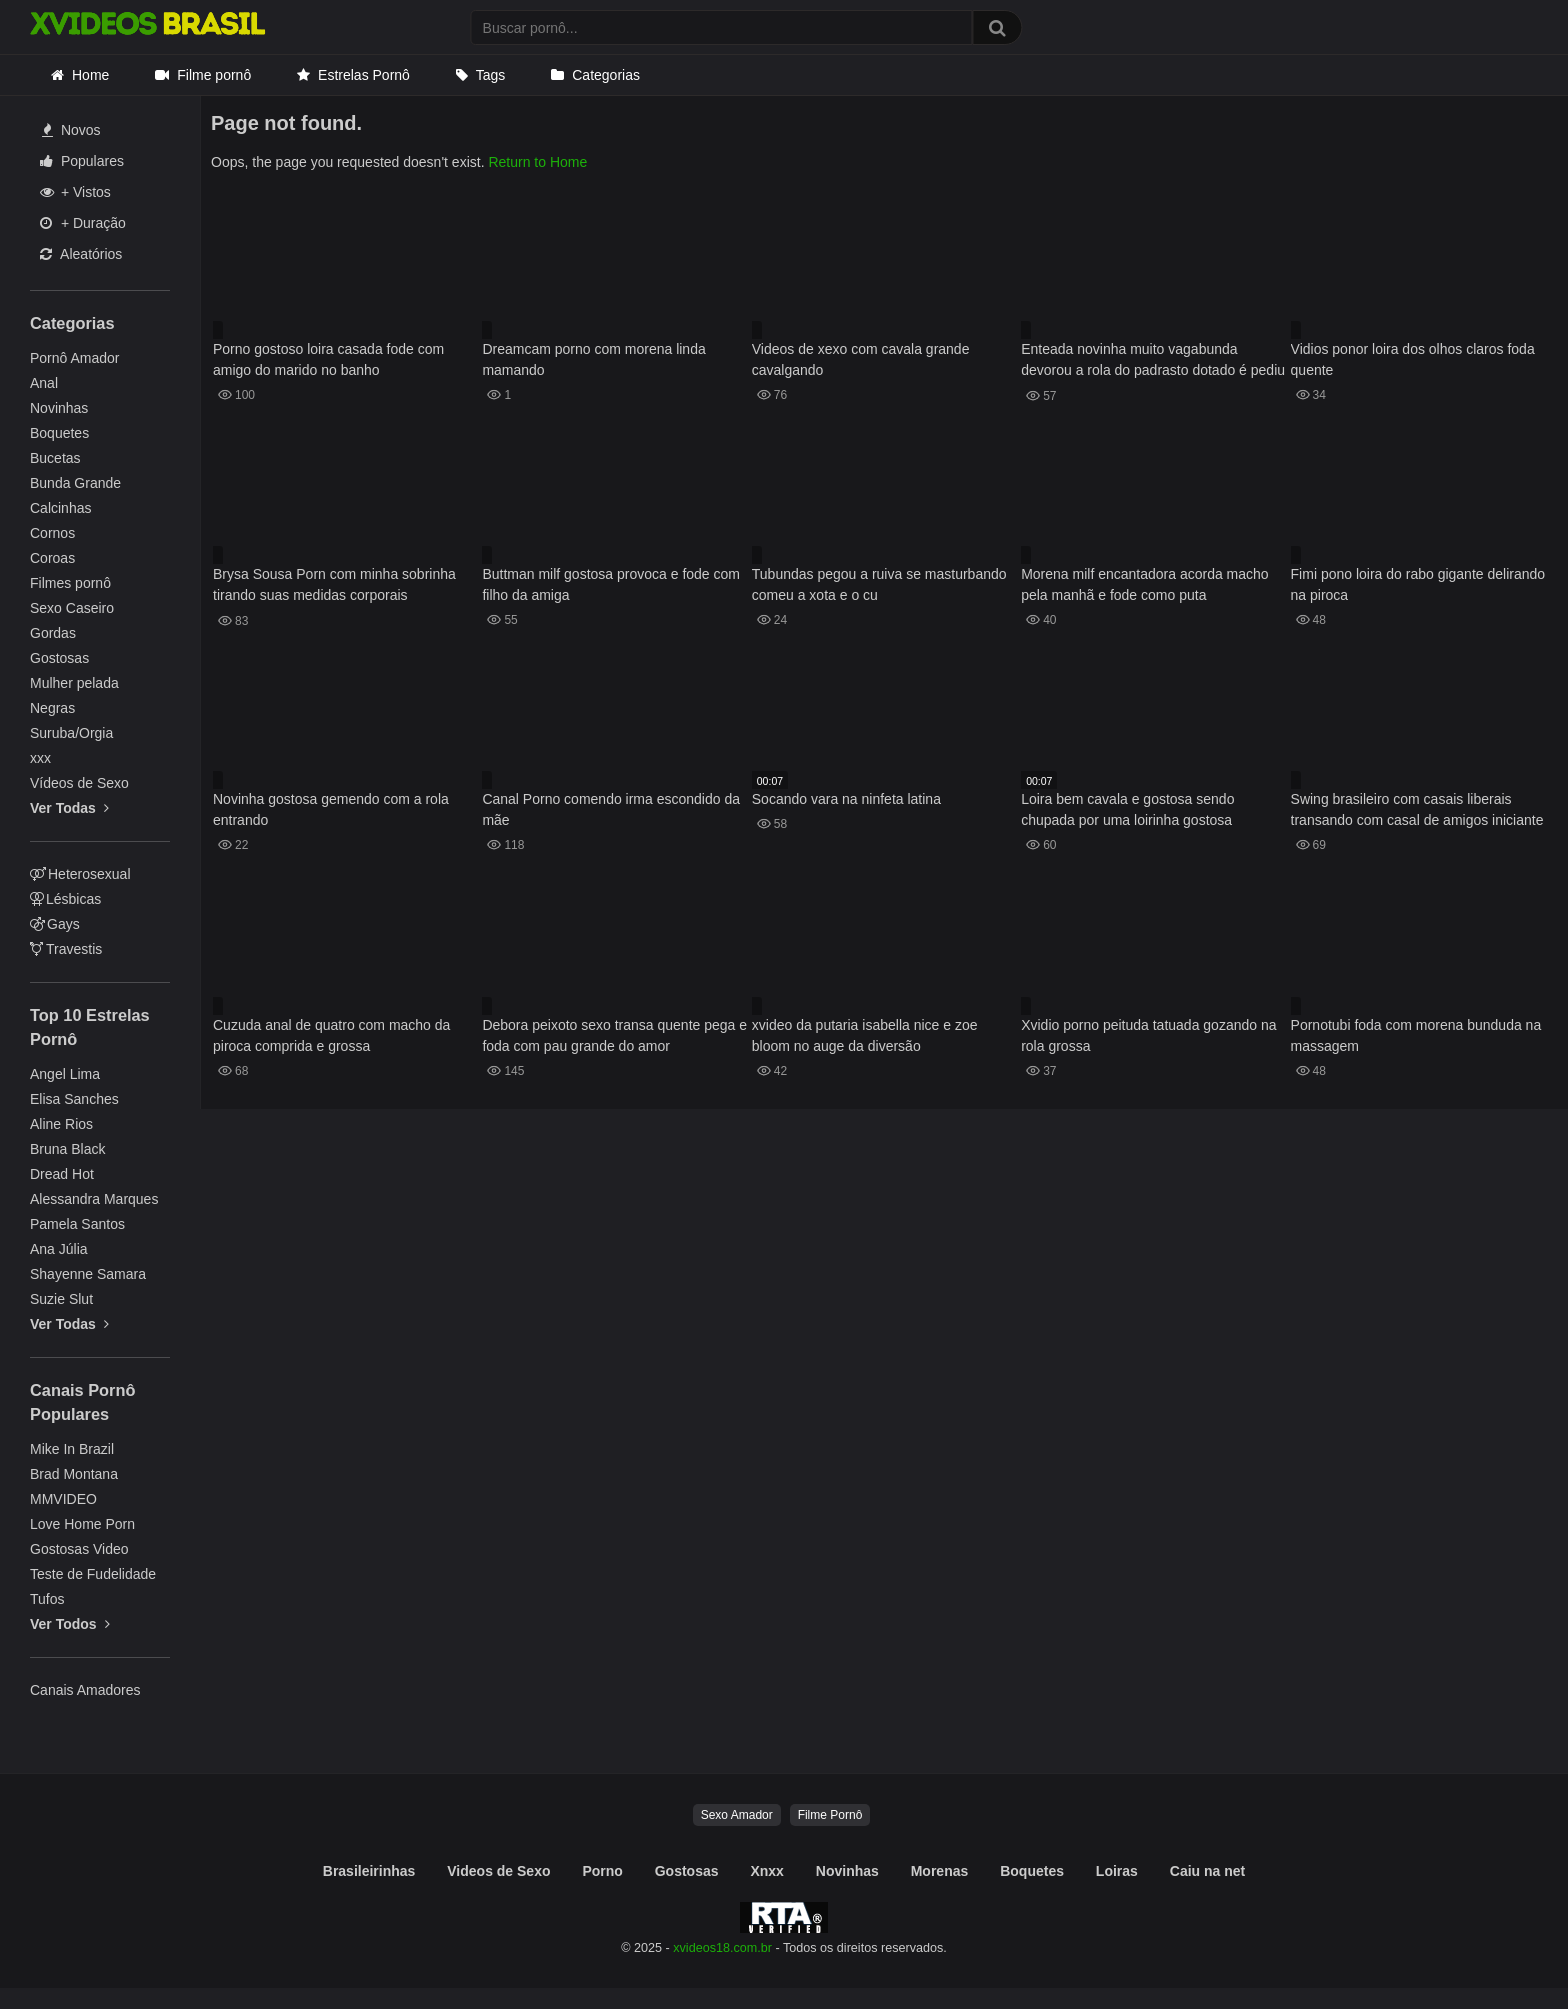  I want to click on Loira bem cavala e gostosa sendo chupada por uma loirinha gostosa, so click(1127, 809).